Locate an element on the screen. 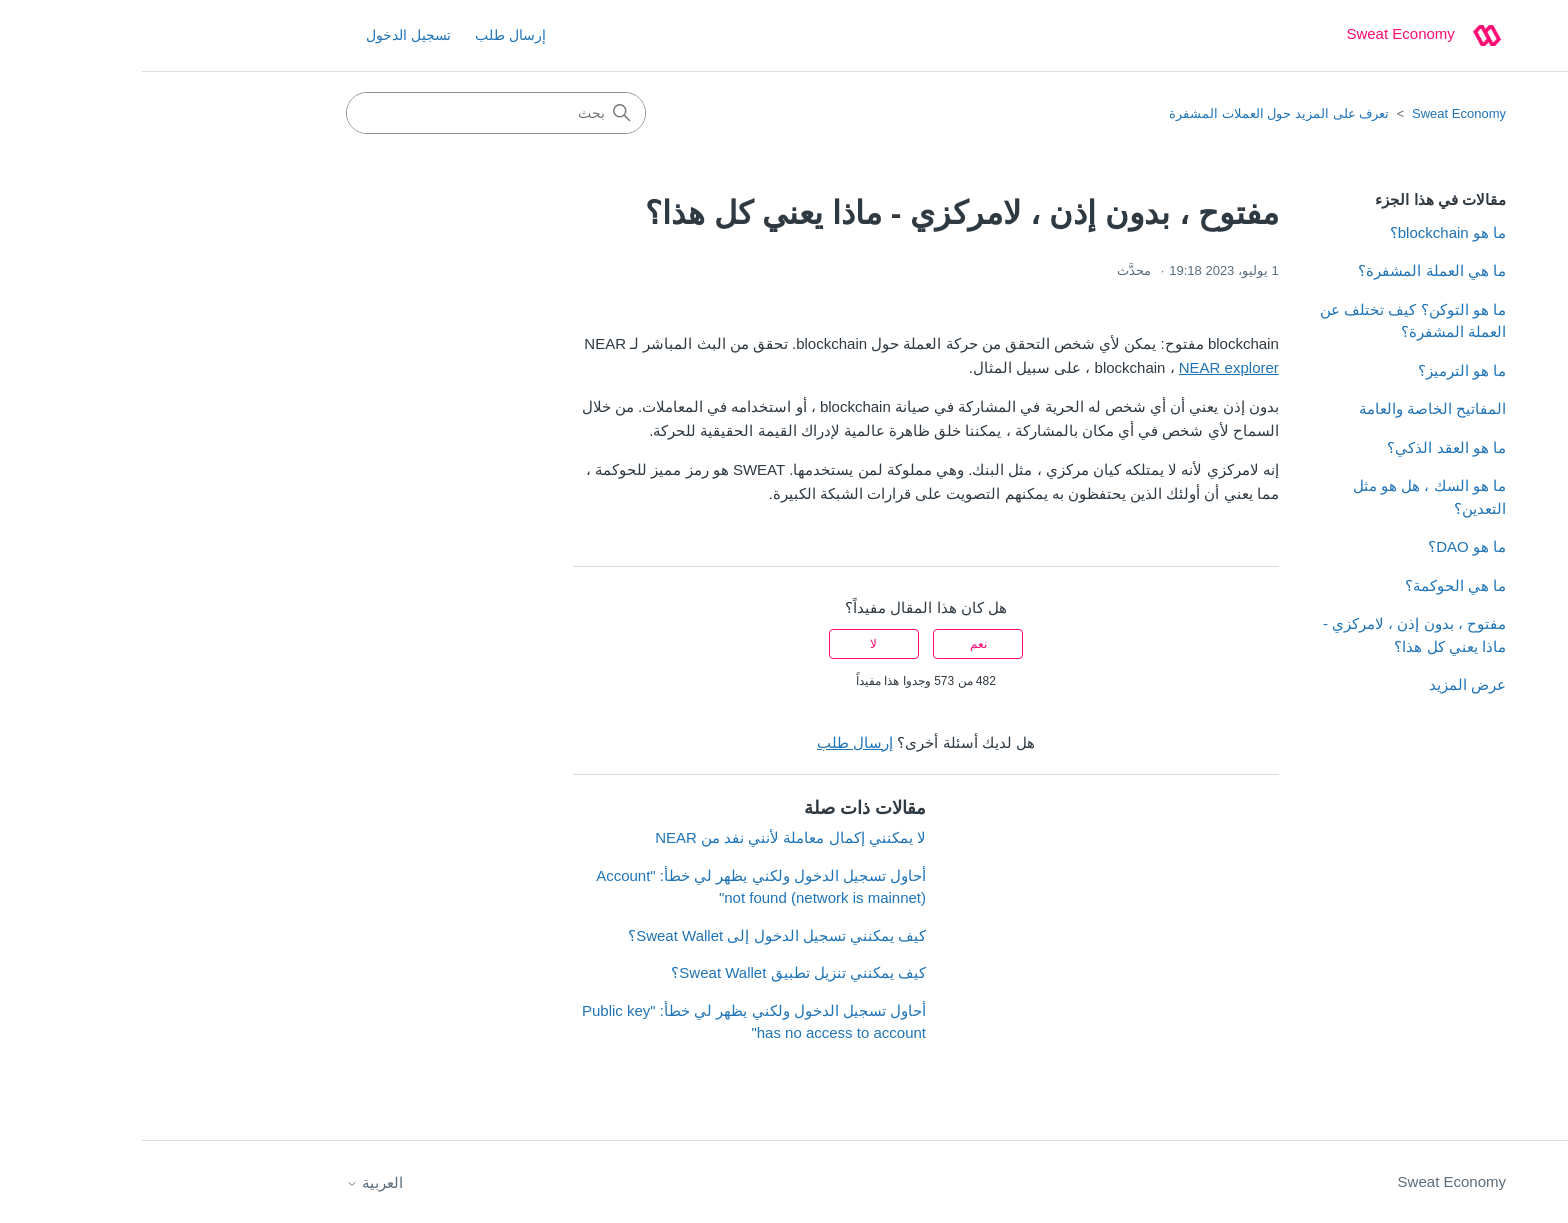 The width and height of the screenshot is (1568, 1223). تسجيل الدخول [button] is located at coordinates (266, 35).